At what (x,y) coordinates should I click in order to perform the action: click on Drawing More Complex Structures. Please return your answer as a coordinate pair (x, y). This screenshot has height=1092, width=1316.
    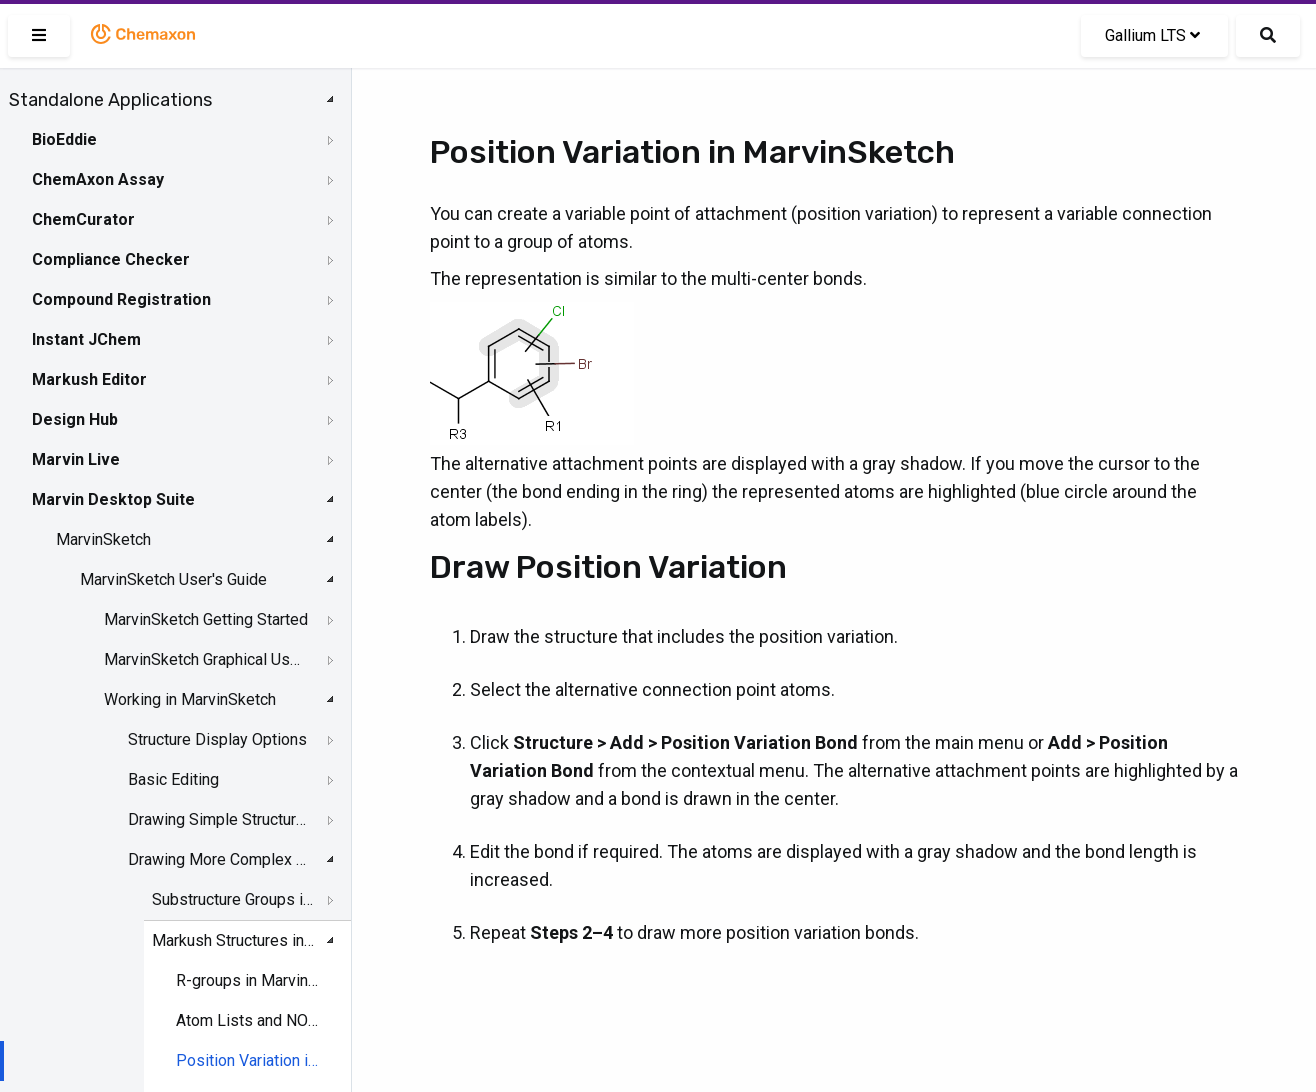
    Looking at the image, I should click on (220, 859).